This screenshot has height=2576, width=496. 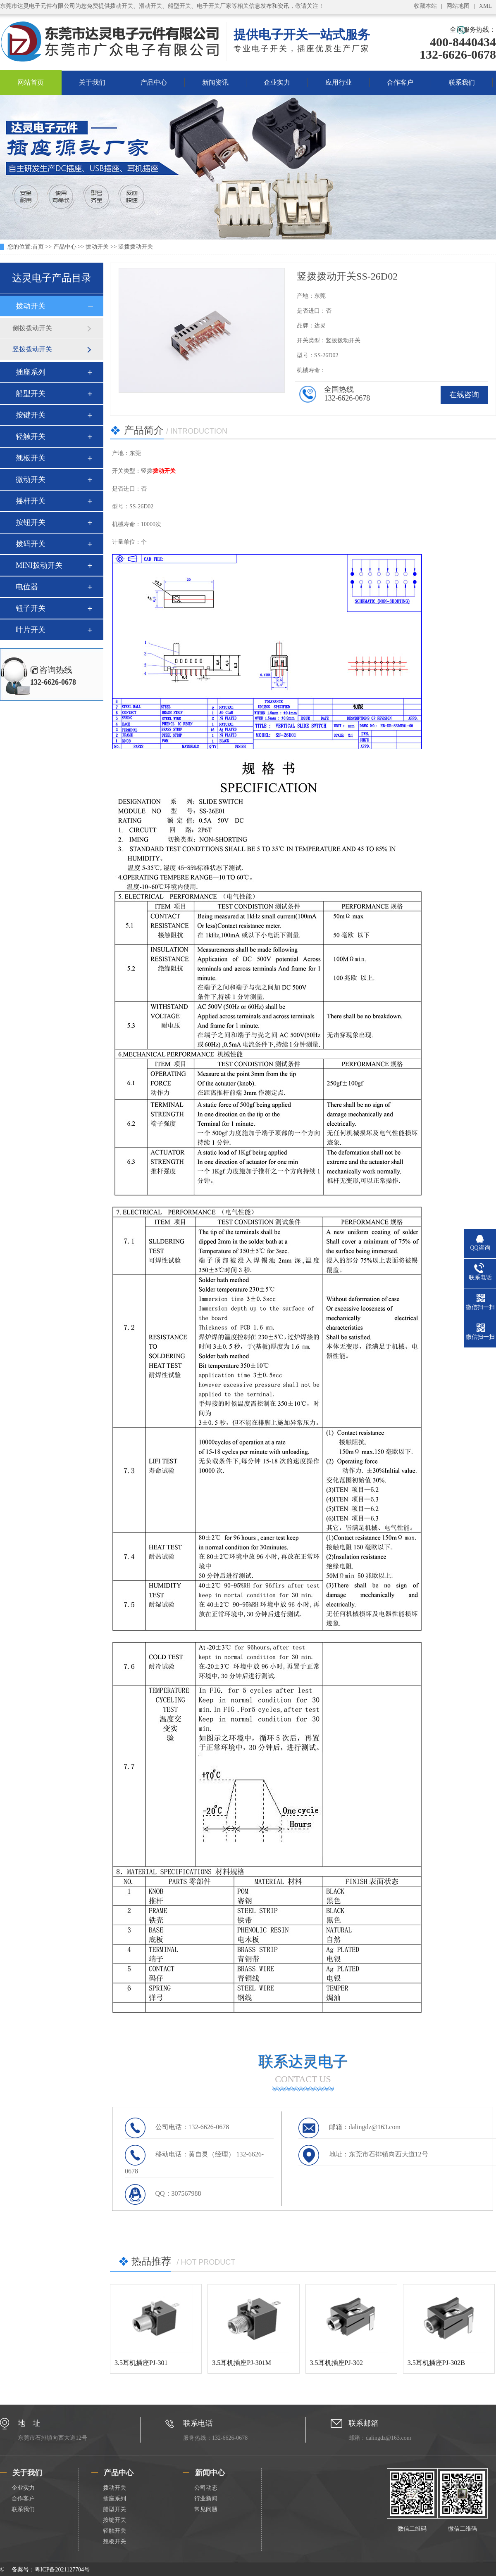 I want to click on 收藏本站, so click(x=425, y=6).